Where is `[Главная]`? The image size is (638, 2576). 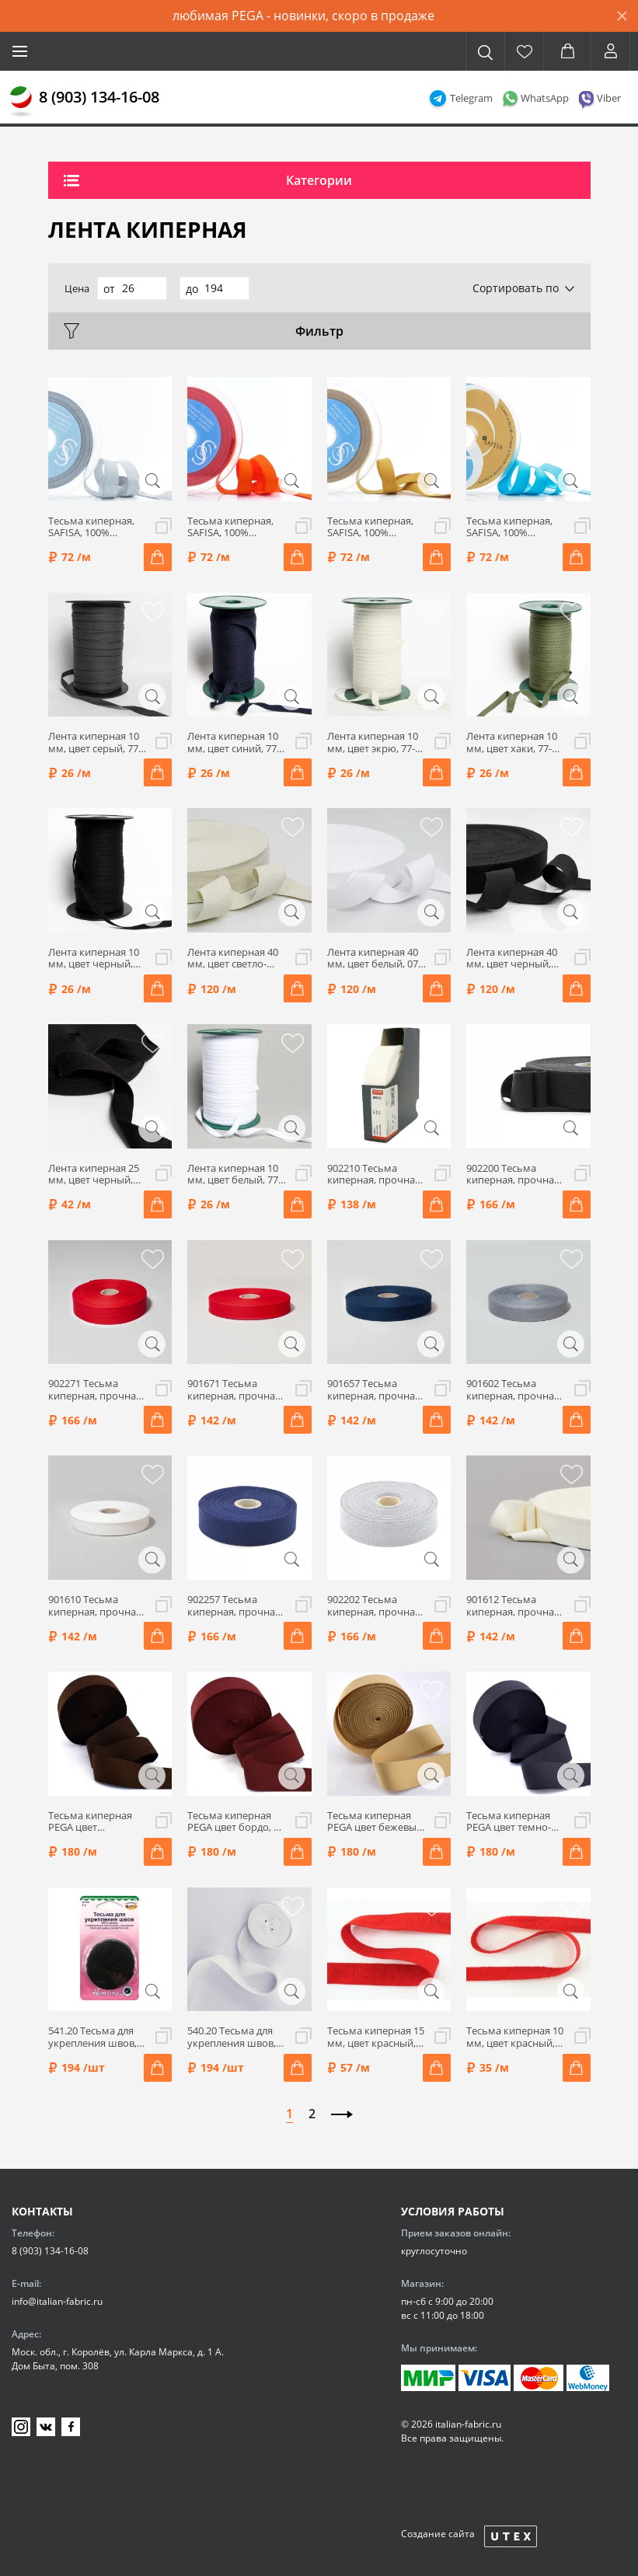 [Главная] is located at coordinates (21, 101).